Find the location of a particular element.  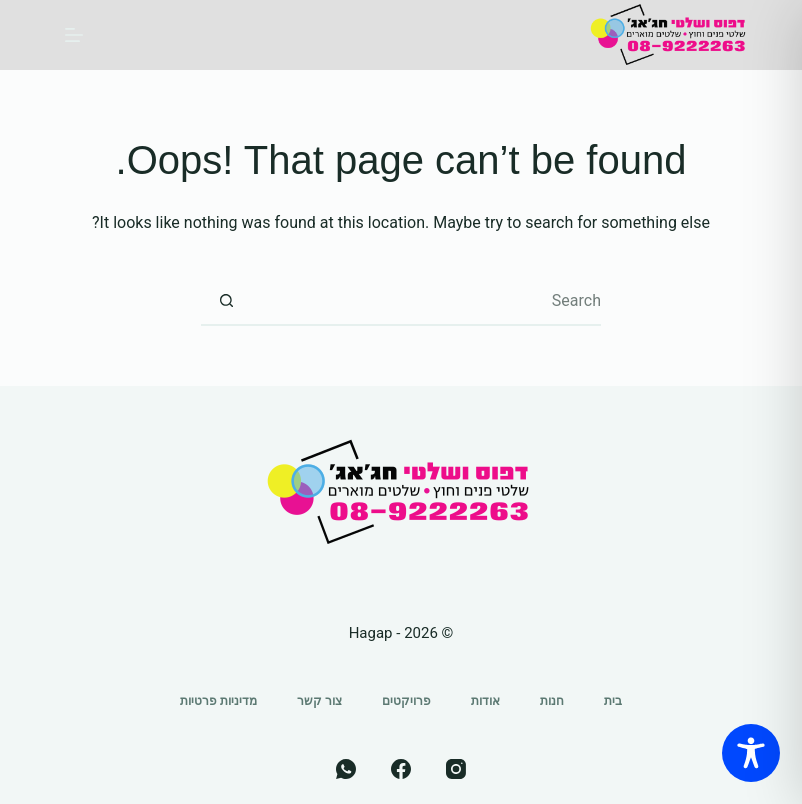

פרויקטים is located at coordinates (406, 701).